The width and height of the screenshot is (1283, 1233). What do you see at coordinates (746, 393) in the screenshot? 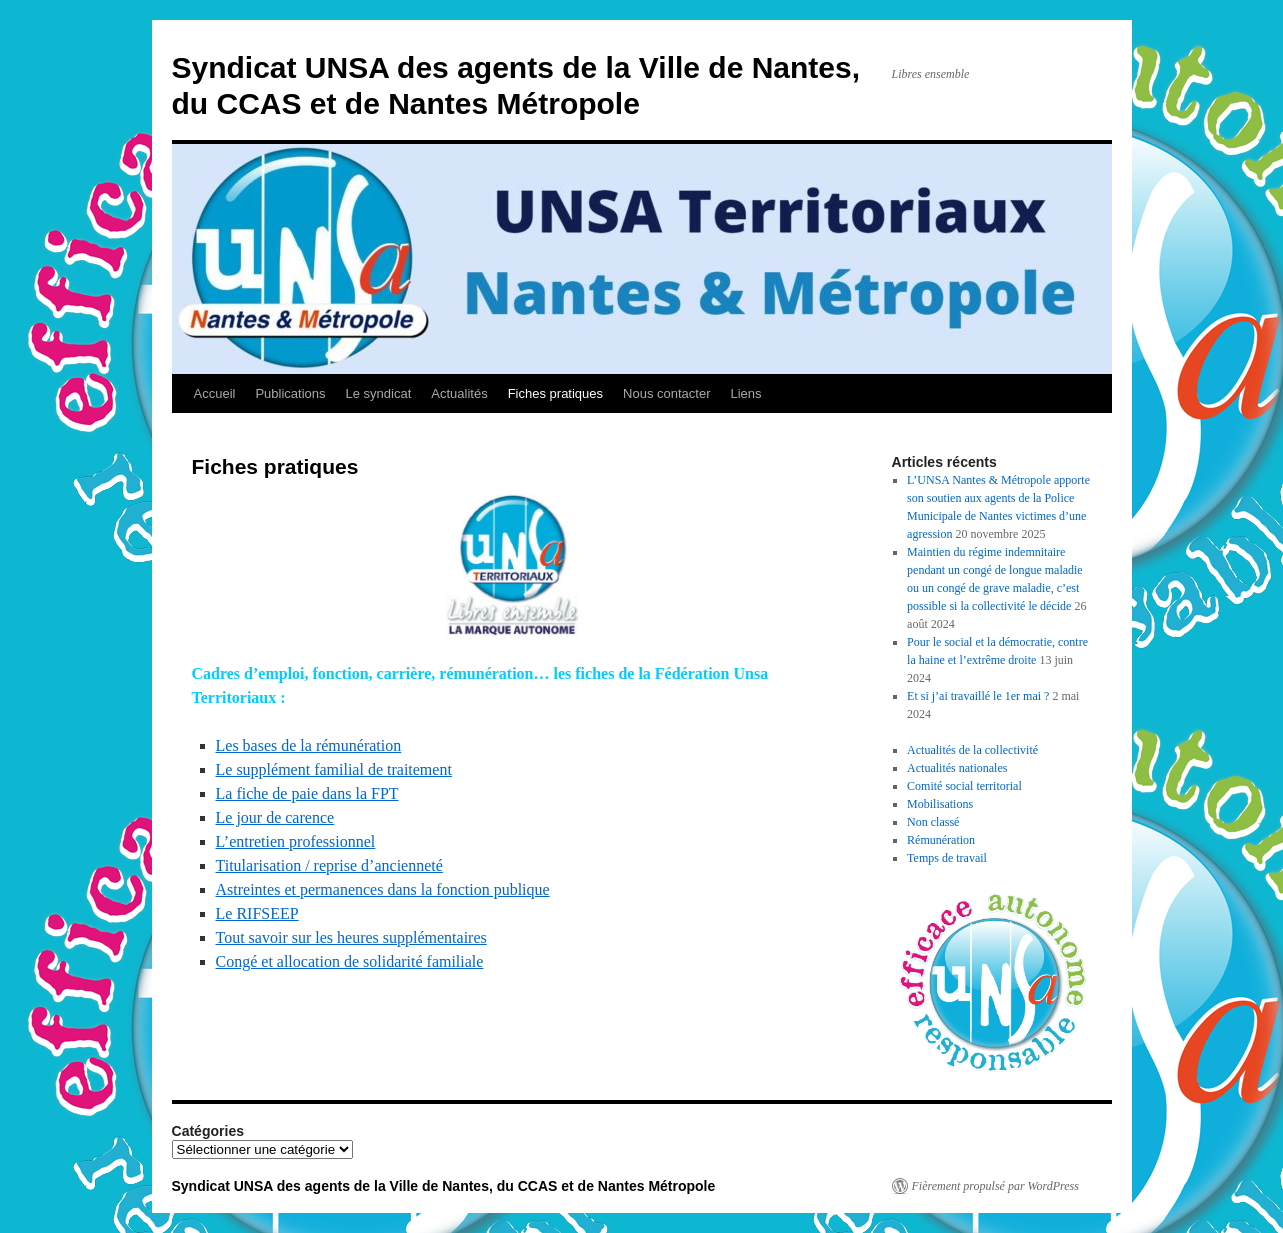
I see `Liens` at bounding box center [746, 393].